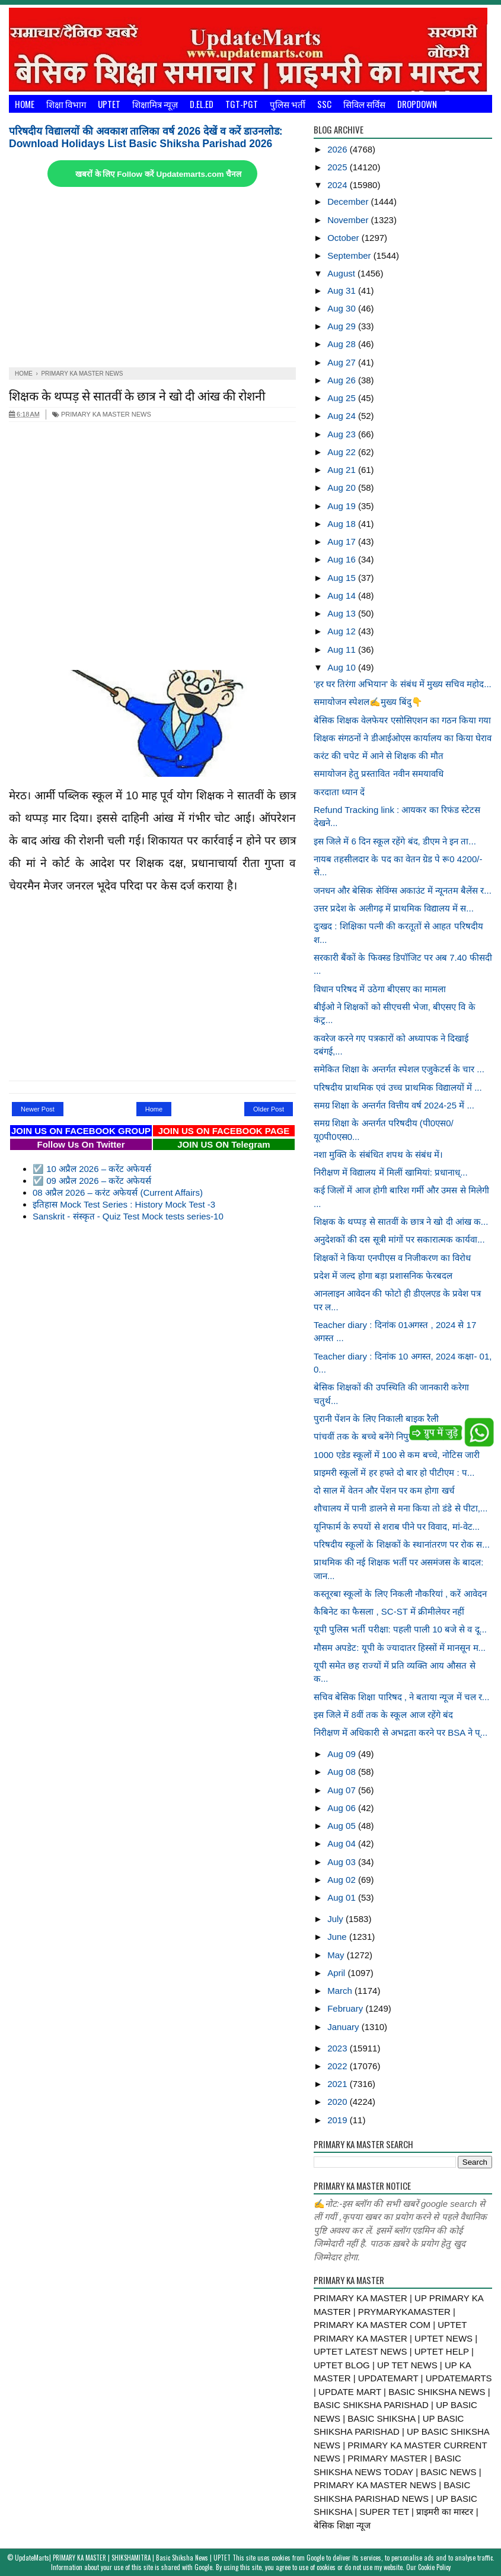 This screenshot has height=2576, width=501. What do you see at coordinates (342, 559) in the screenshot?
I see `Aug 16` at bounding box center [342, 559].